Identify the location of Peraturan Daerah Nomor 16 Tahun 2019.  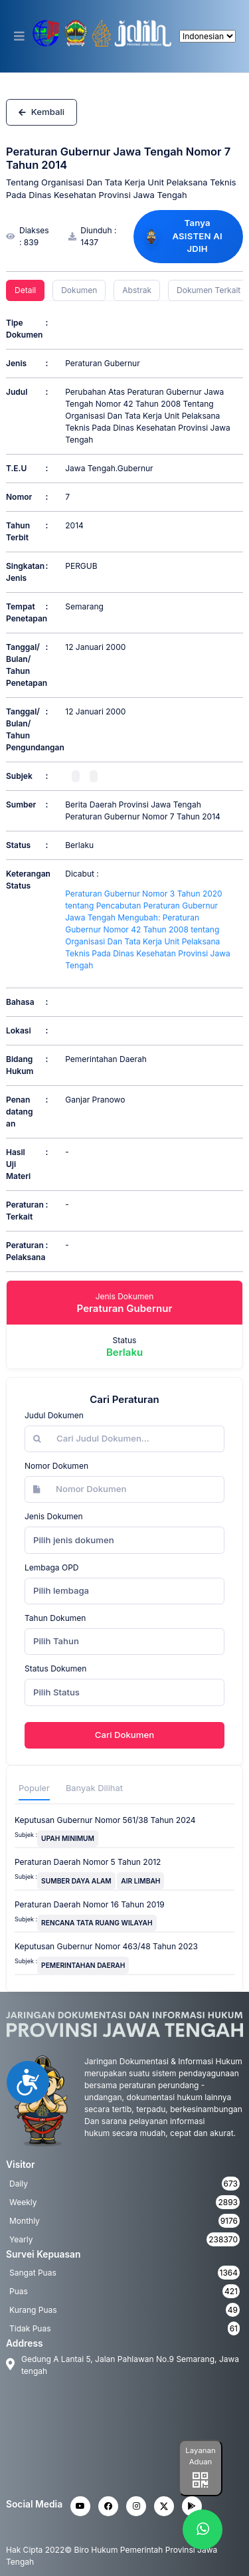
(90, 1904).